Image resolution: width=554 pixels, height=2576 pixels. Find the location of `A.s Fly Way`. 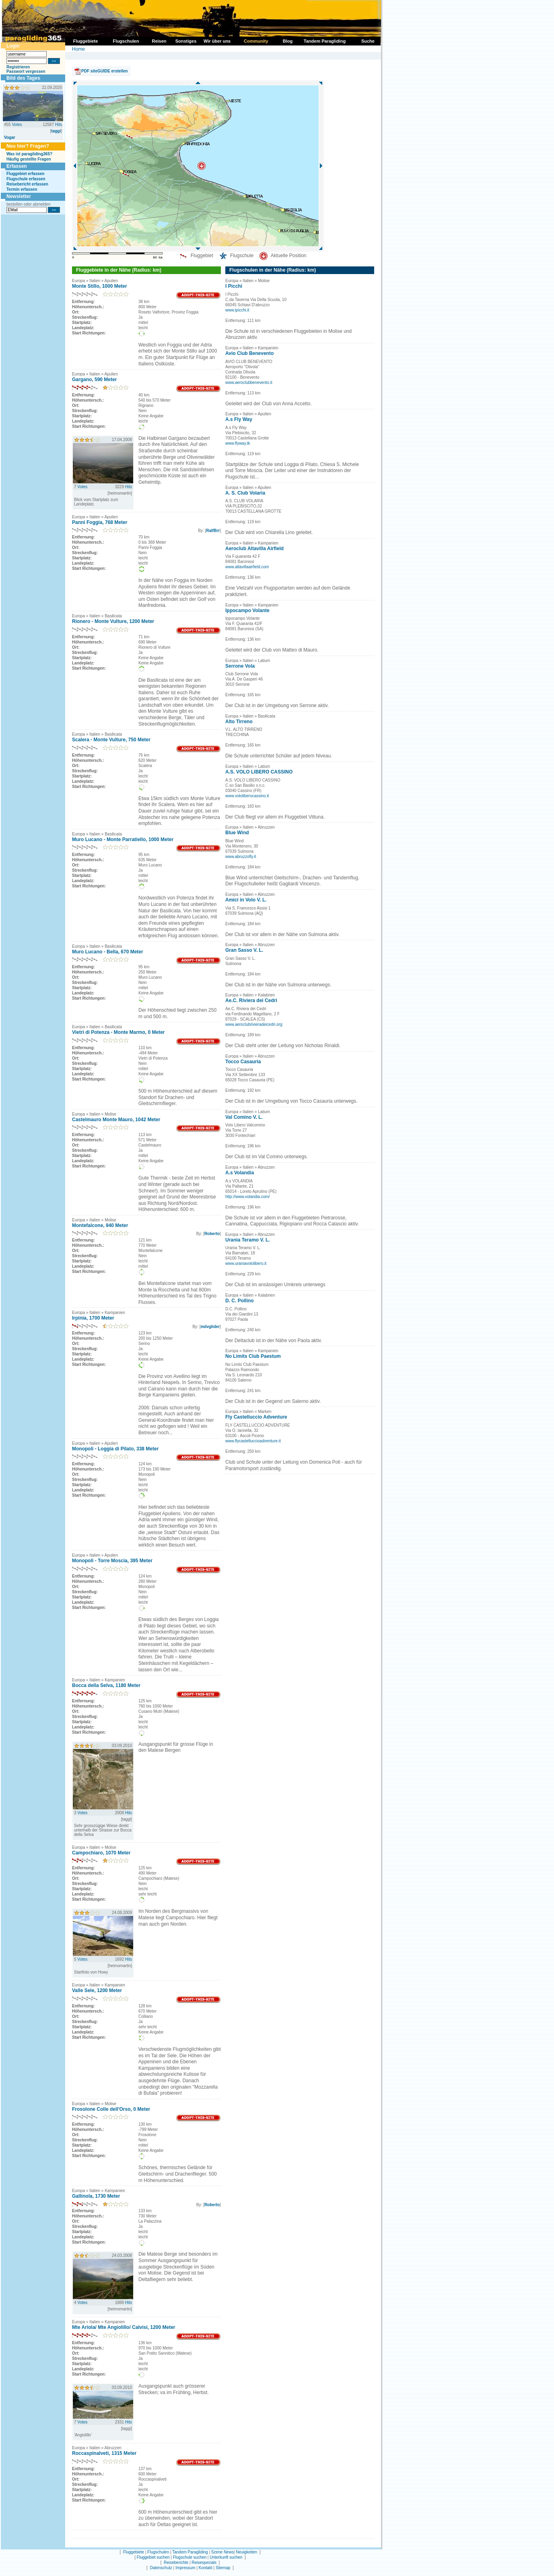

A.s Fly Way is located at coordinates (238, 419).